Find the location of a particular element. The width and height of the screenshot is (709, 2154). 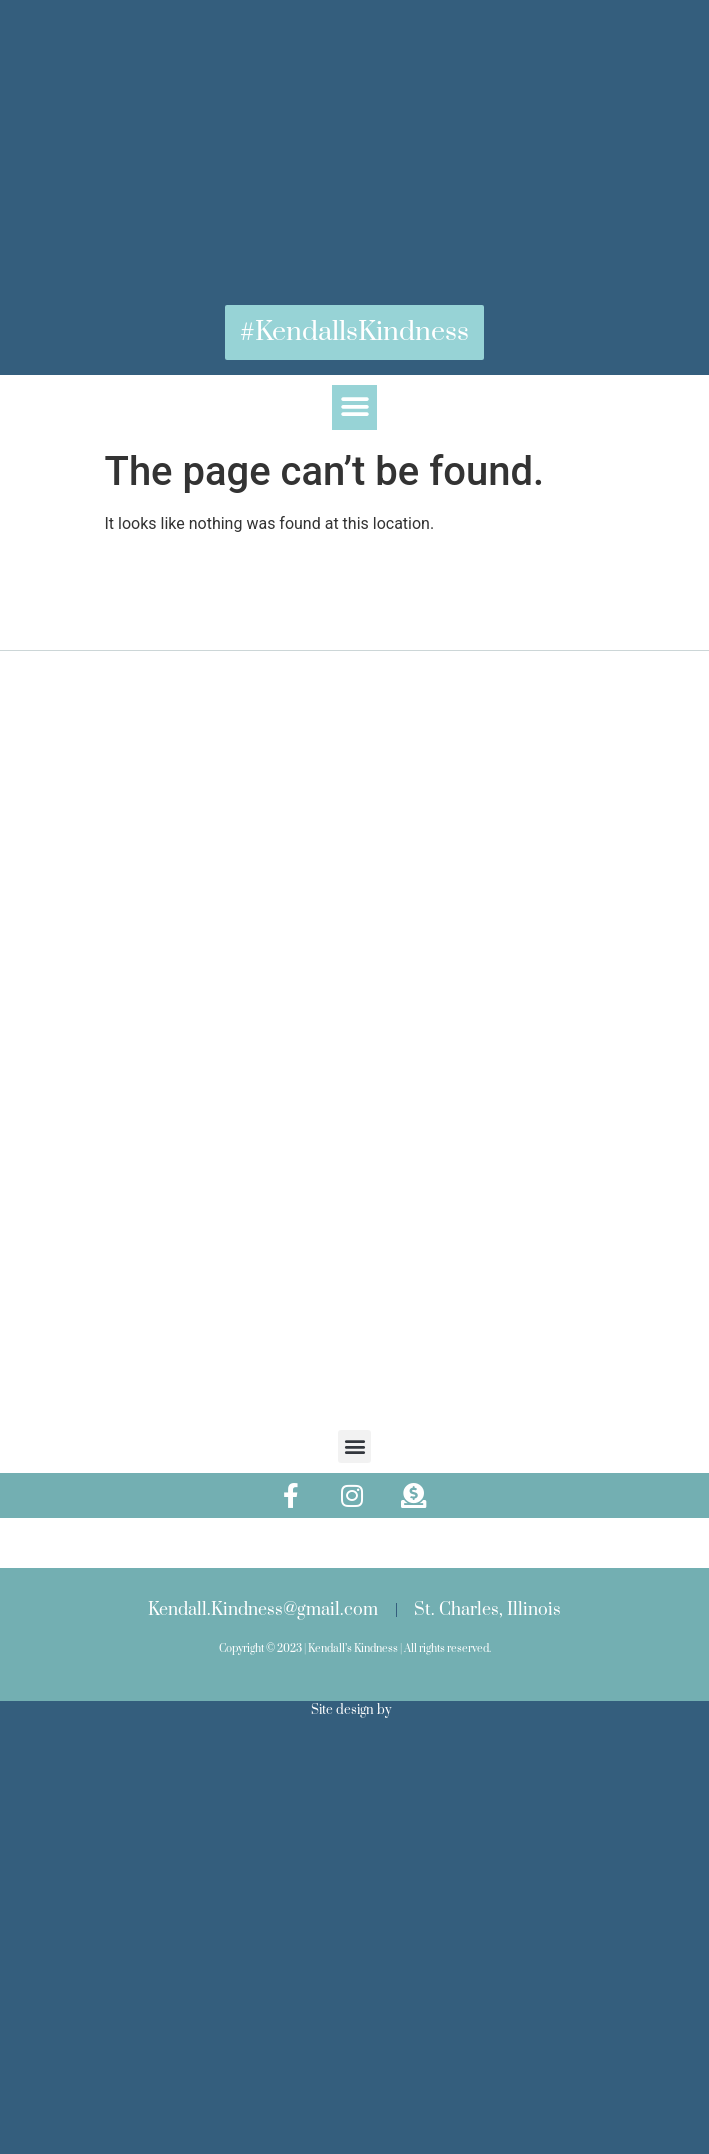

[button] is located at coordinates (354, 407).